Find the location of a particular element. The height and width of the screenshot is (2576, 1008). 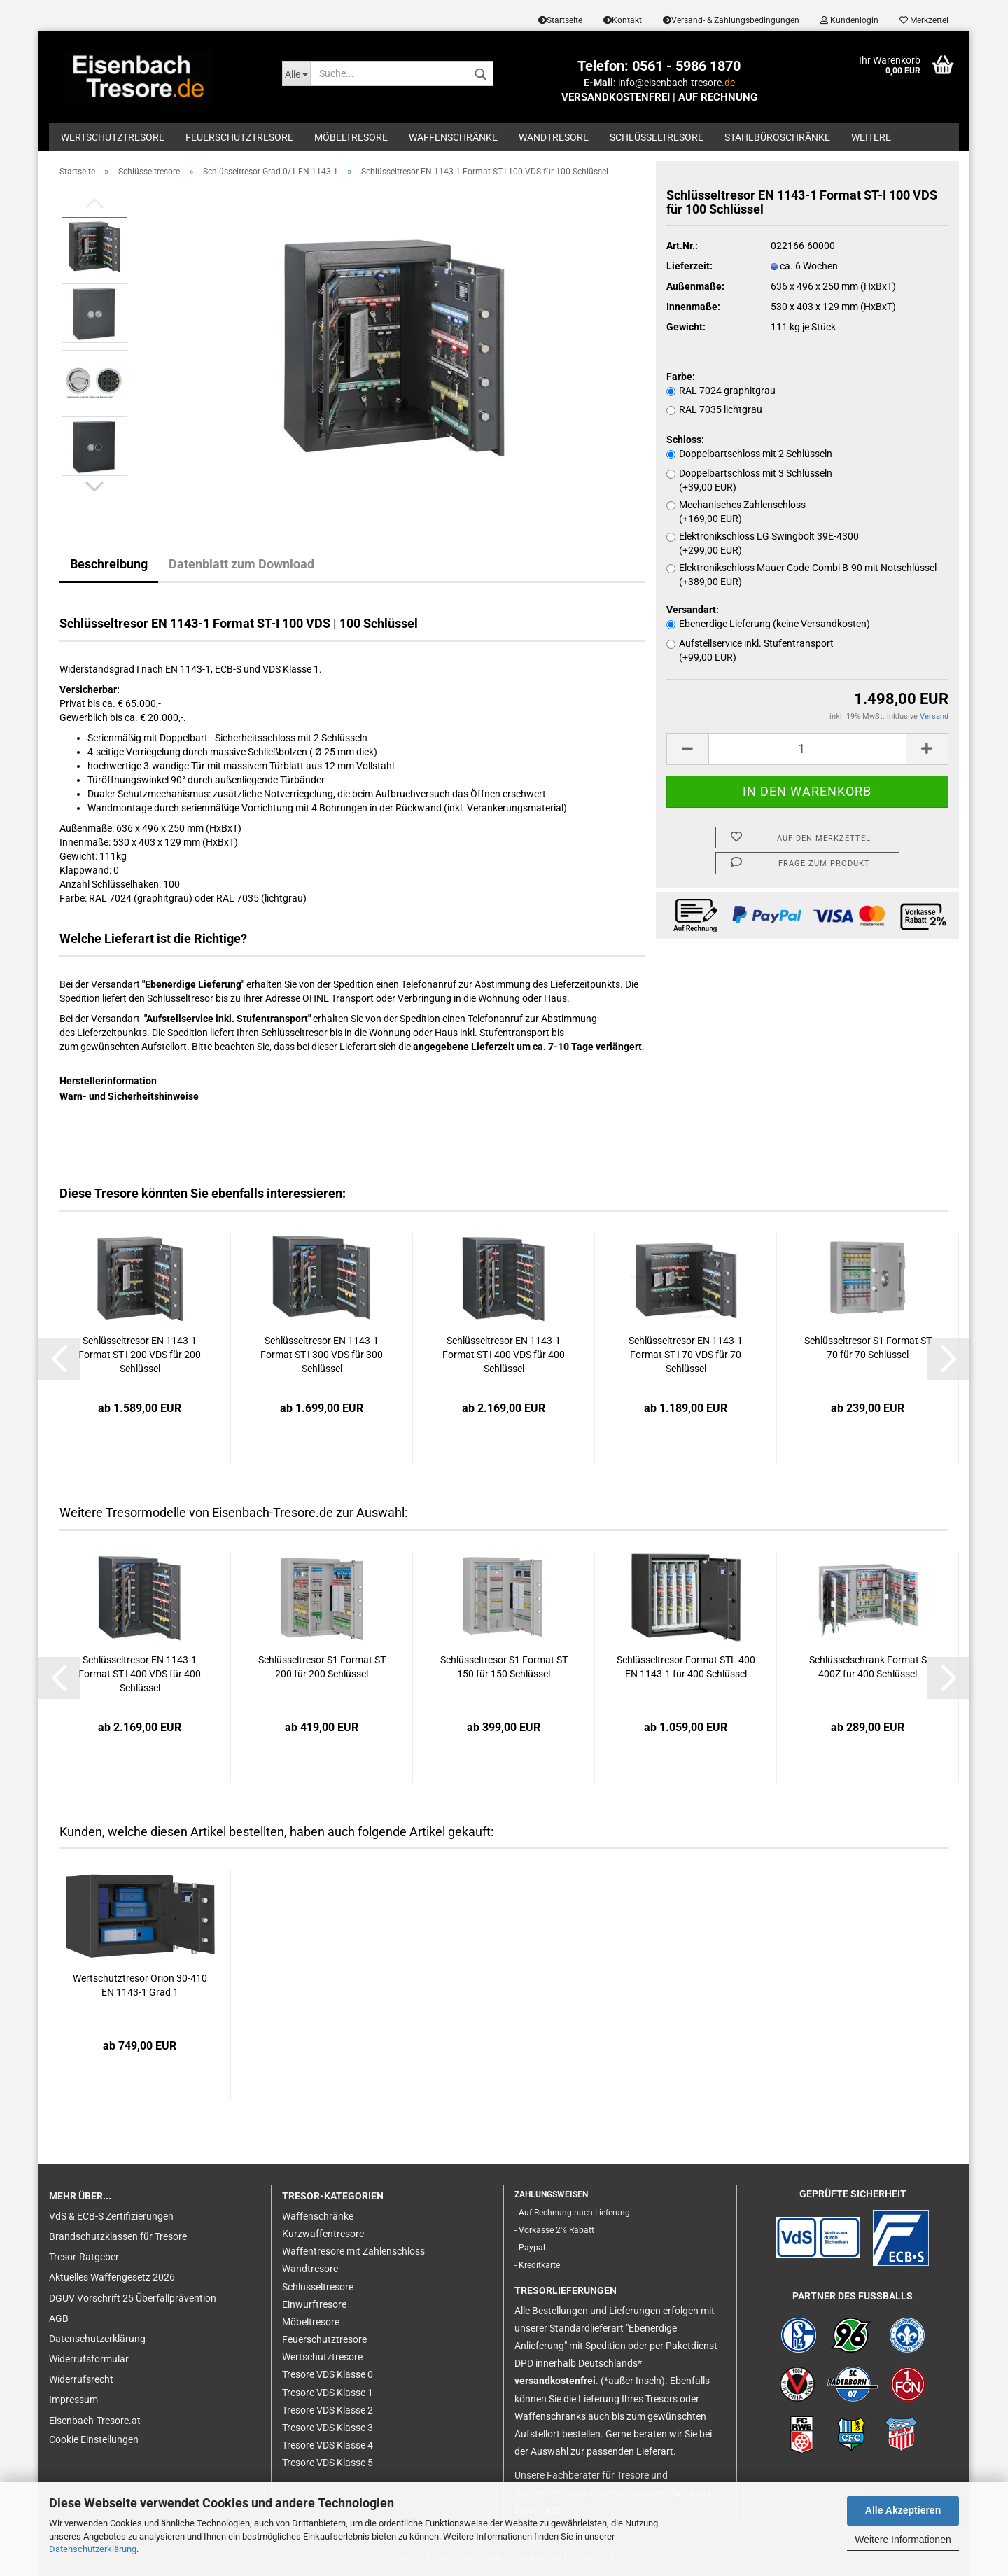

Alle Akzeptieren is located at coordinates (903, 2510).